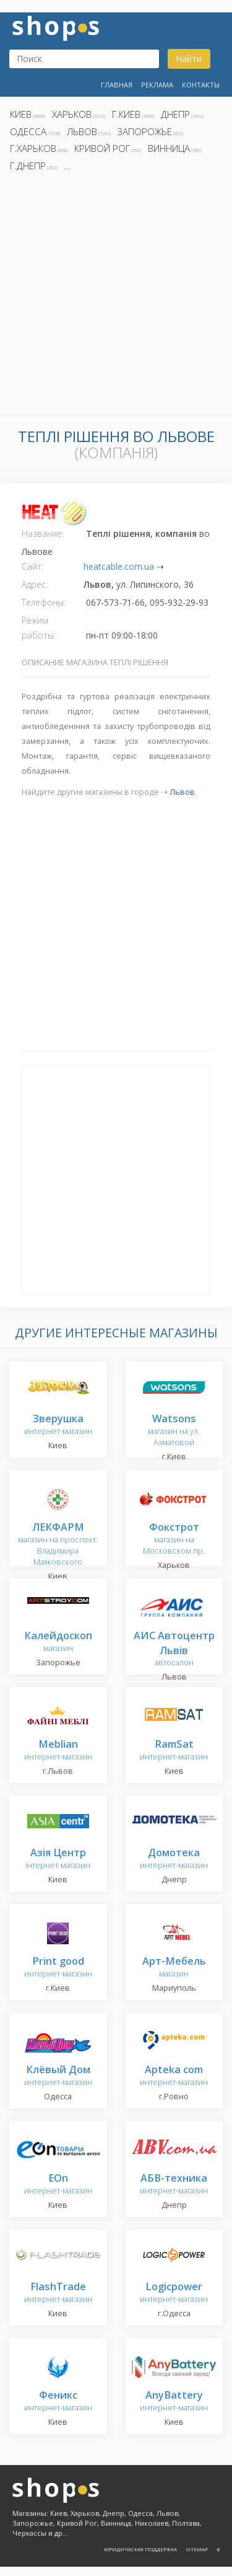 This screenshot has height=2576, width=232. I want to click on інтернет-магазин, so click(57, 1859).